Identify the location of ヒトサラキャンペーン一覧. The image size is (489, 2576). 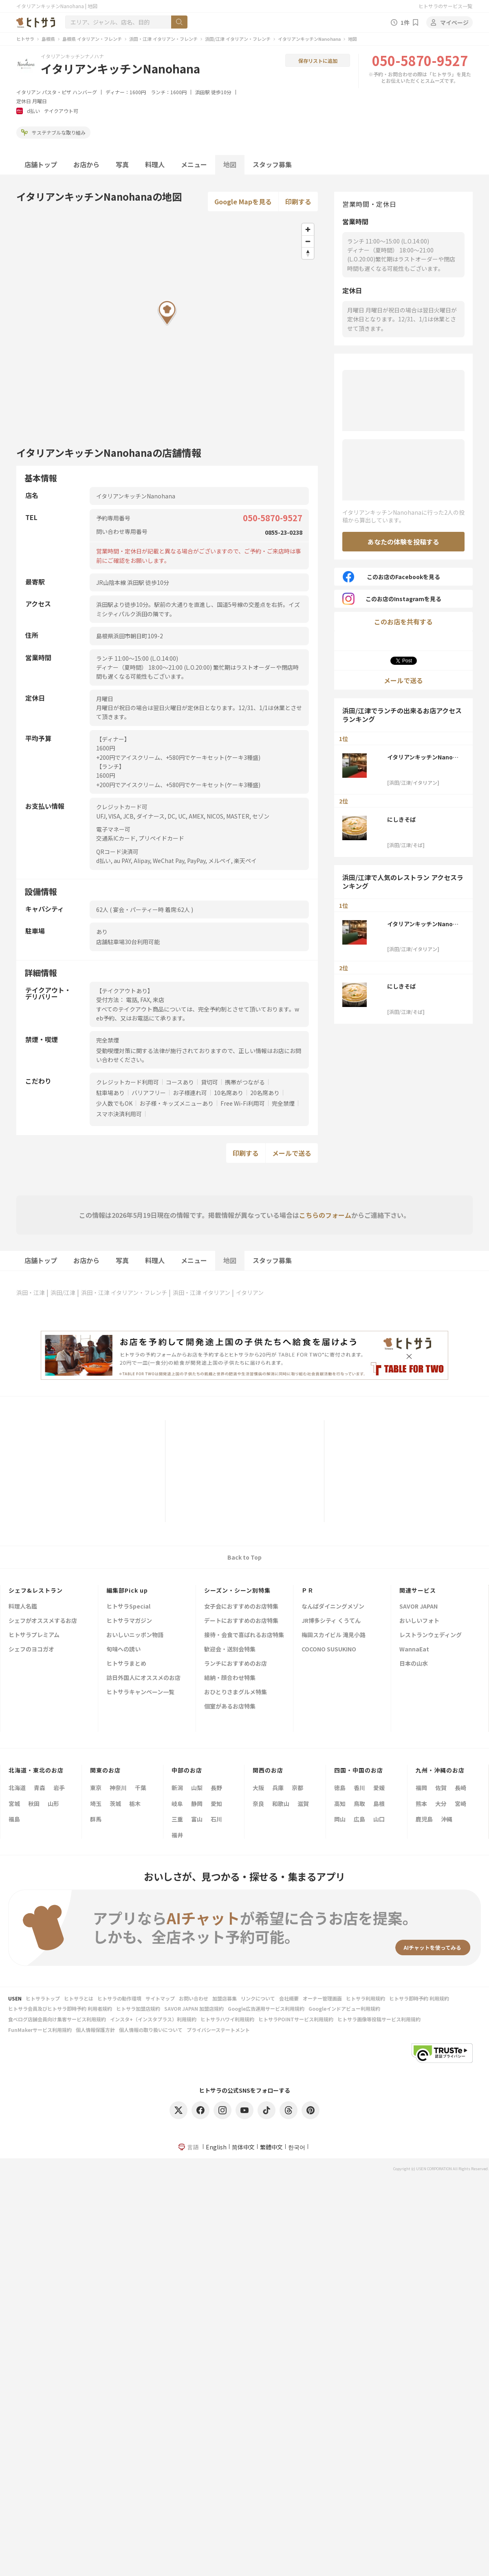
(140, 1692).